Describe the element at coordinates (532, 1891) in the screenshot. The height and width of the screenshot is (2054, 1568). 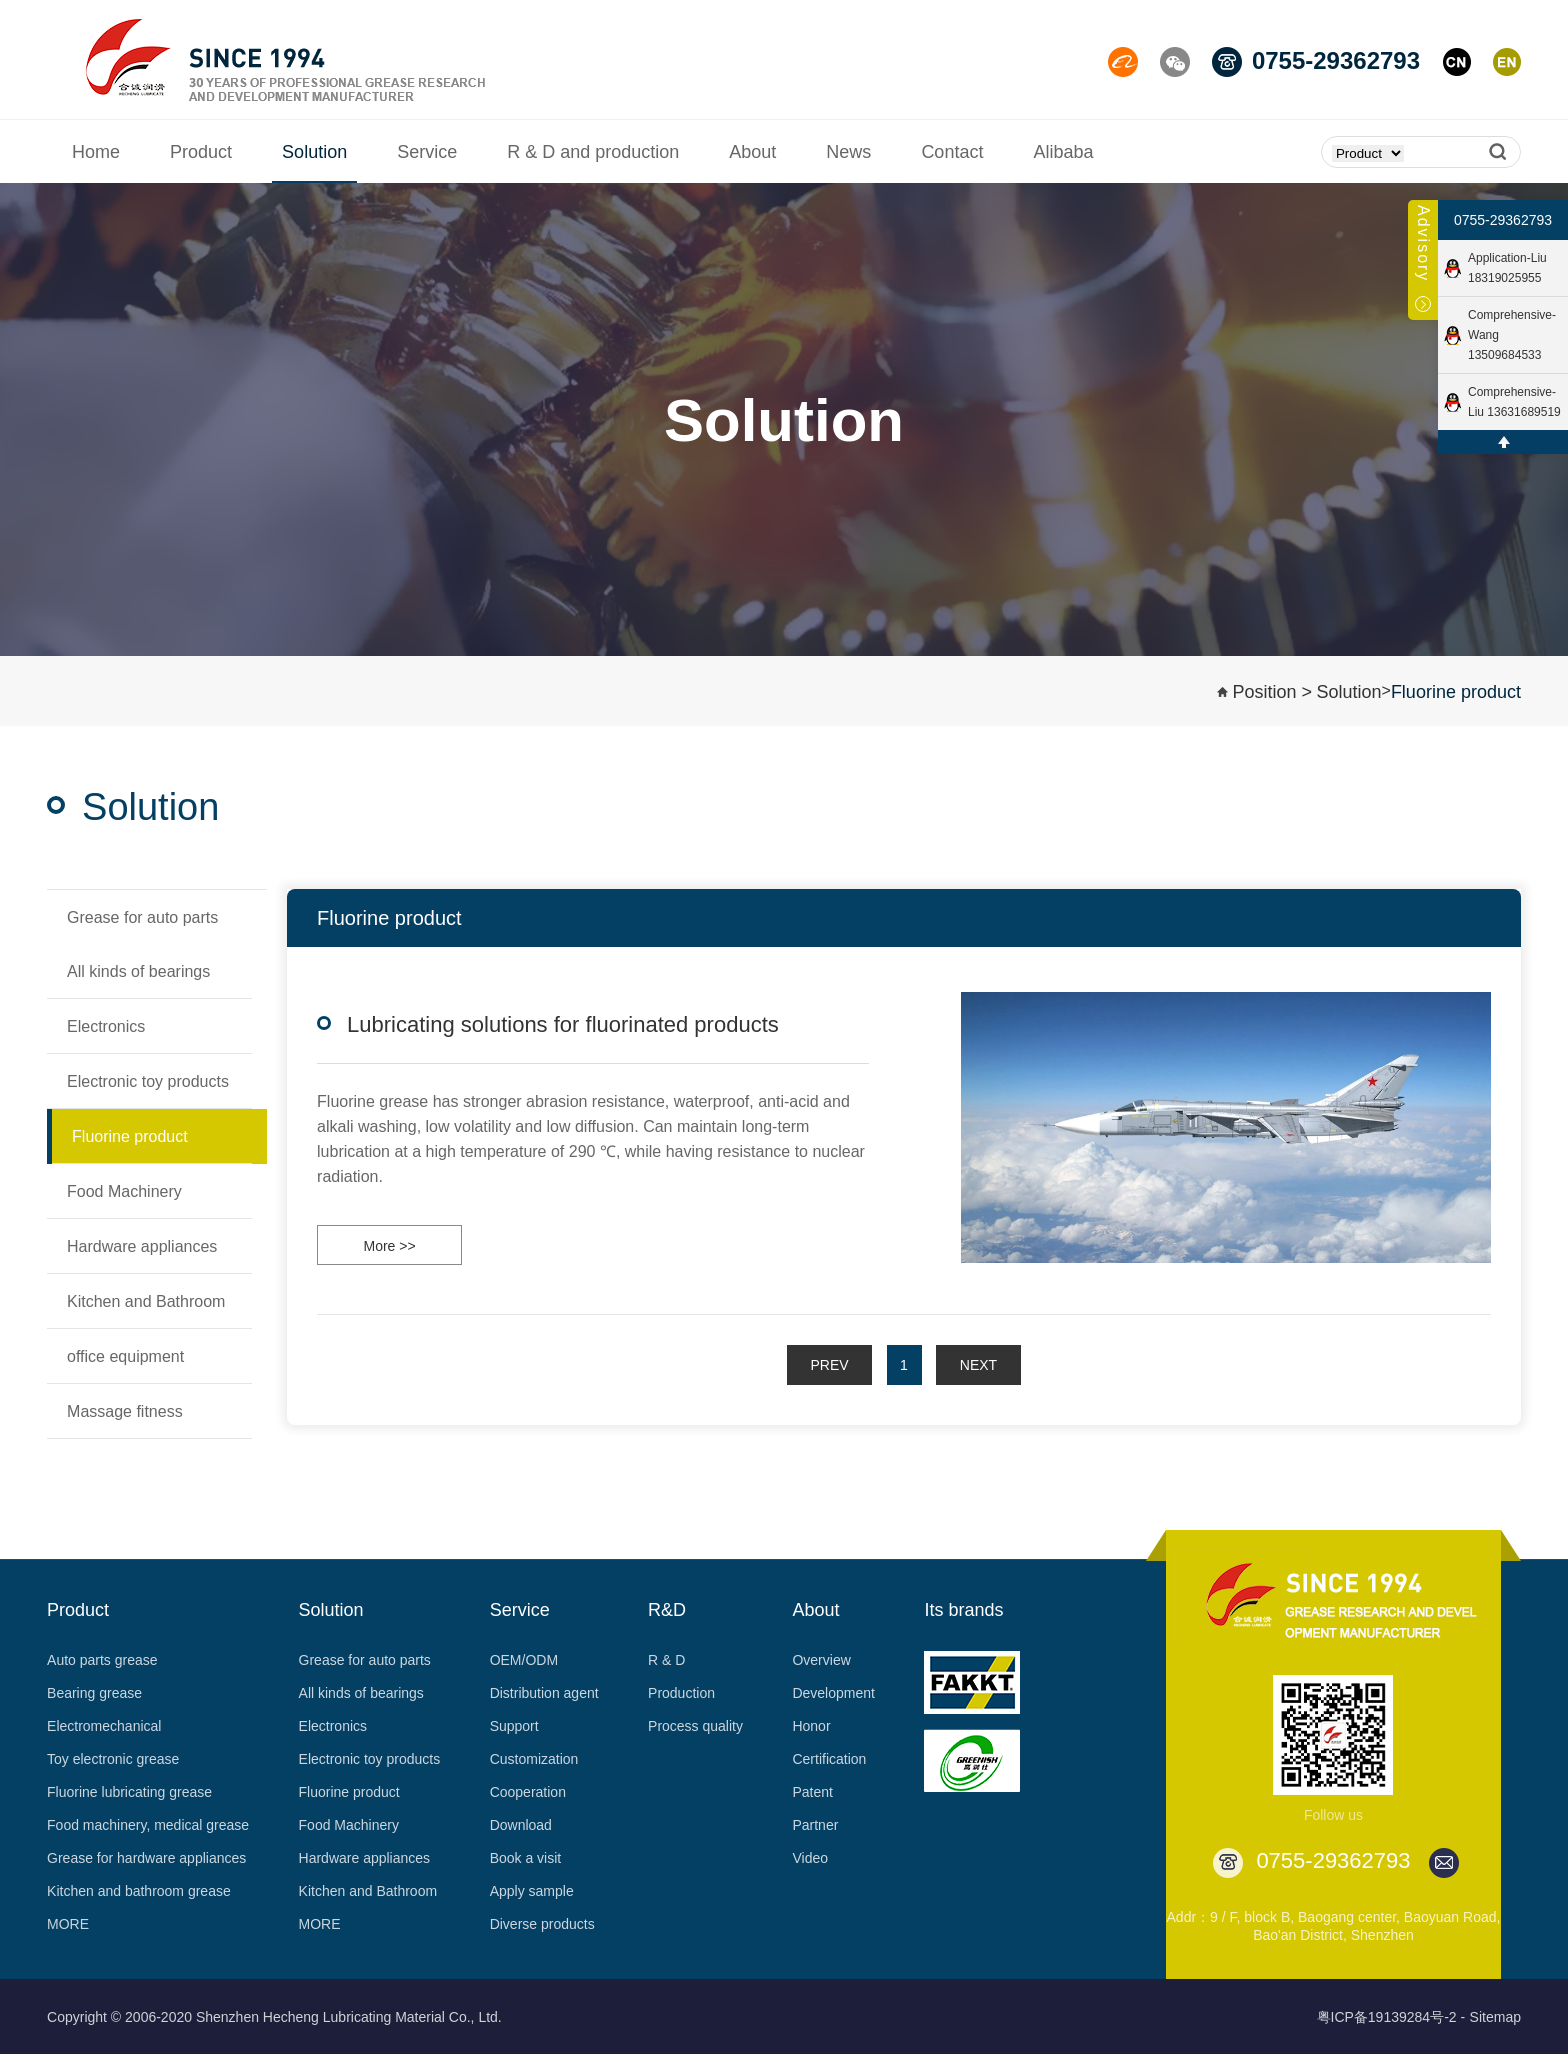
I see `Apply sample` at that location.